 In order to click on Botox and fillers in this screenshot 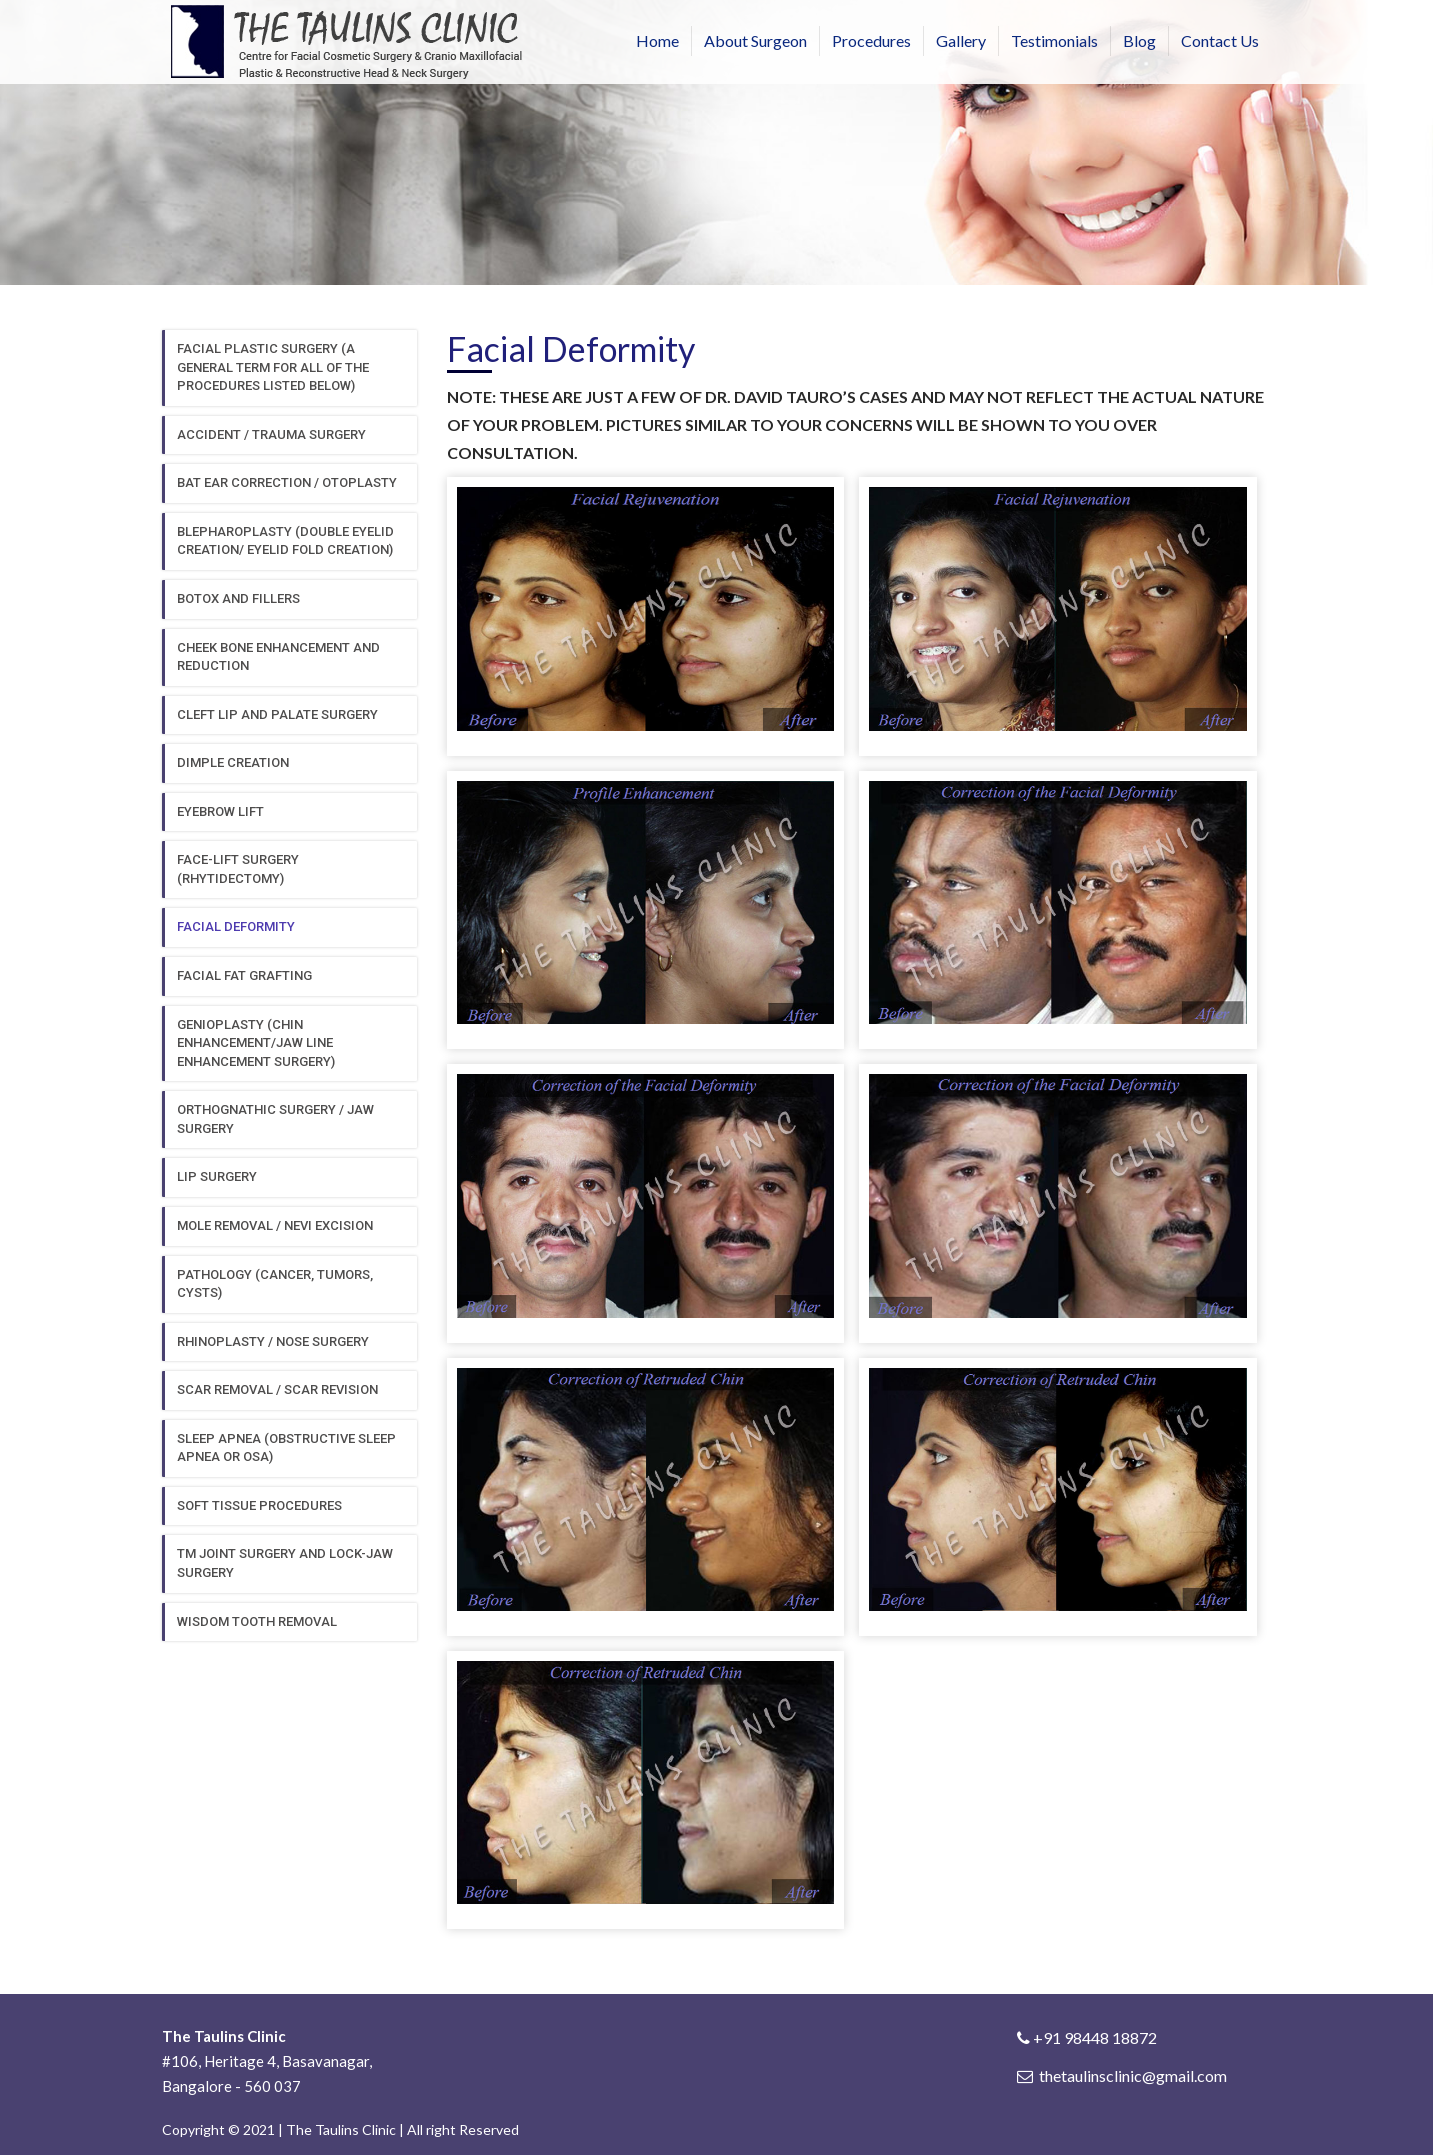, I will do `click(238, 598)`.